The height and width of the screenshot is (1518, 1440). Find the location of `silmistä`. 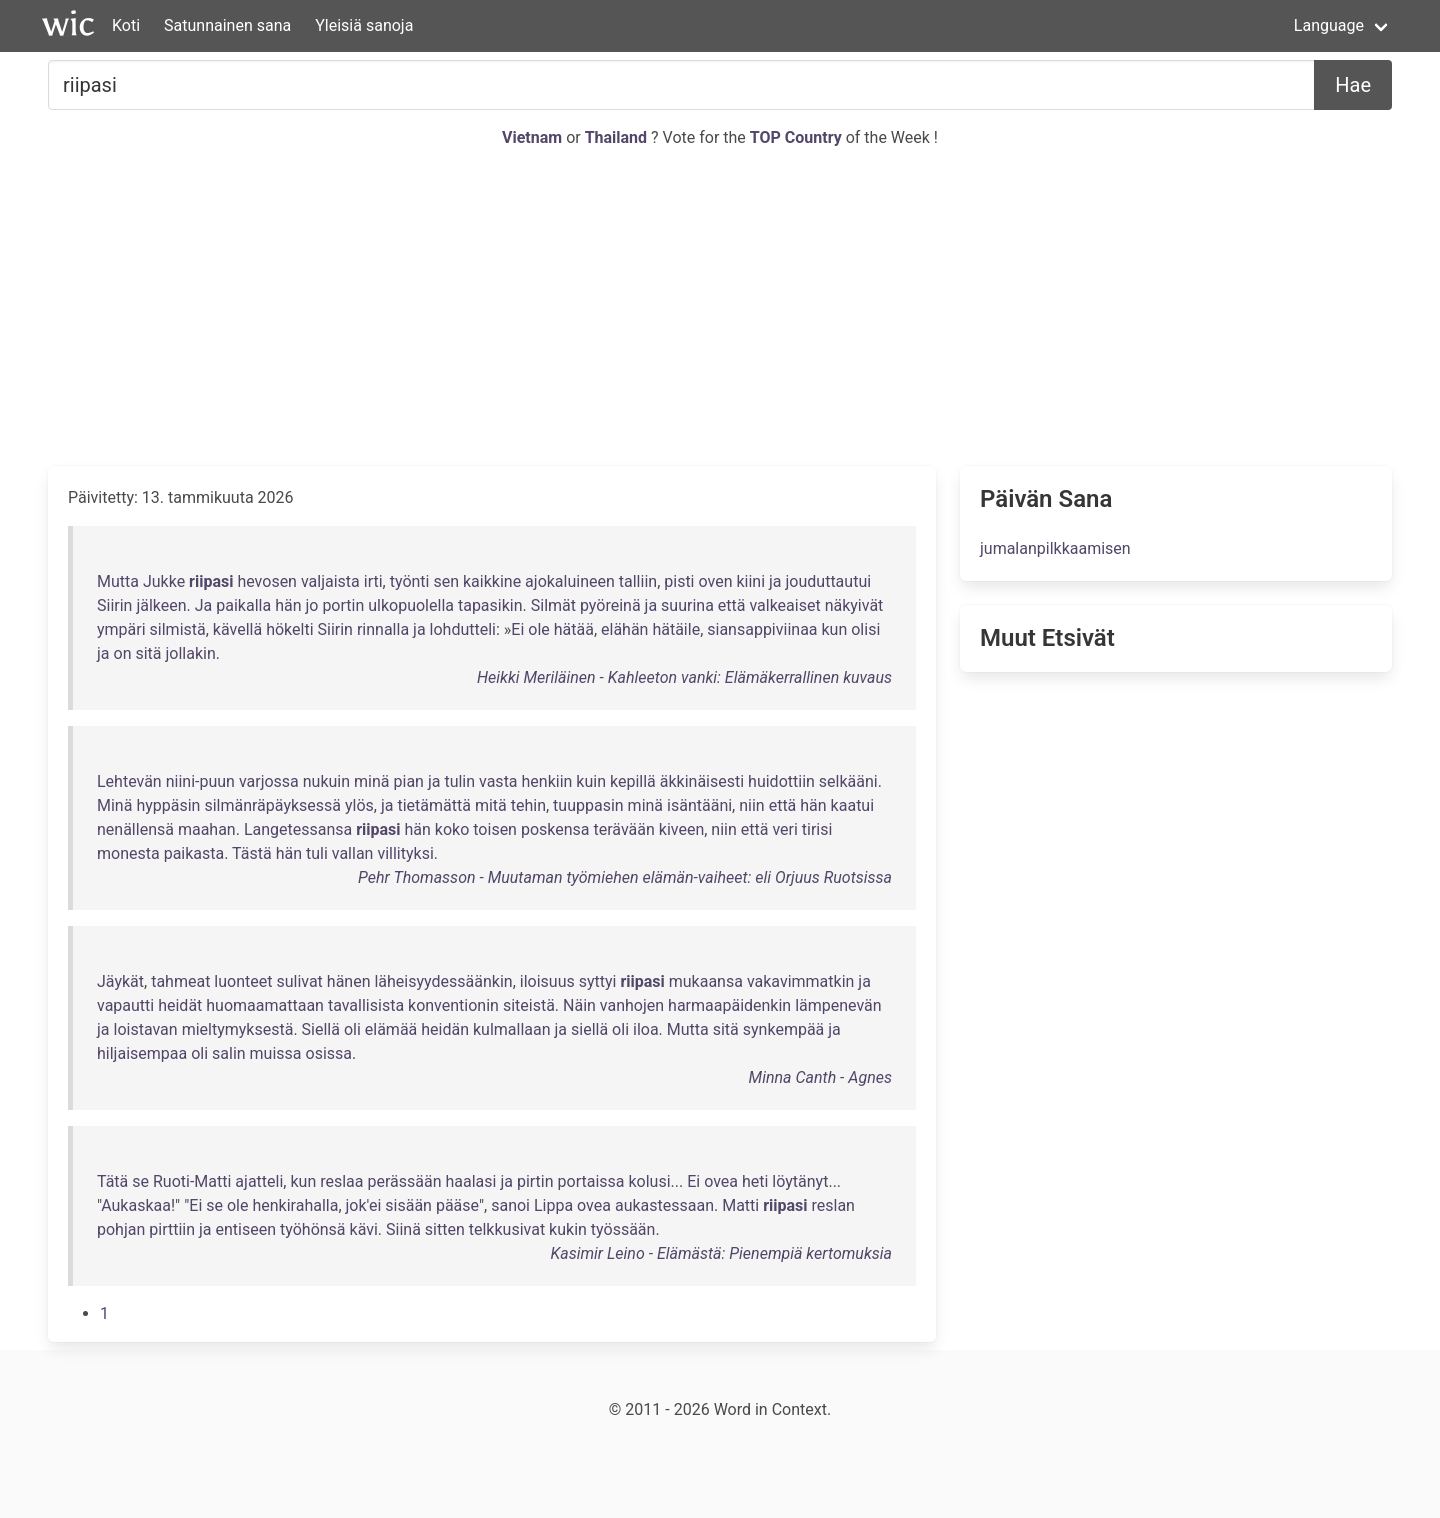

silmistä is located at coordinates (178, 629).